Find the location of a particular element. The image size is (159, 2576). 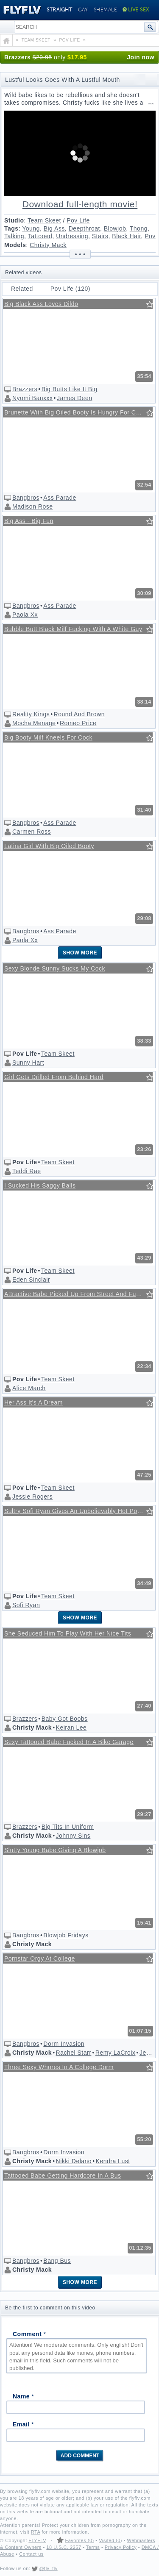

Big Black Ass Loves Dildo is located at coordinates (41, 303).